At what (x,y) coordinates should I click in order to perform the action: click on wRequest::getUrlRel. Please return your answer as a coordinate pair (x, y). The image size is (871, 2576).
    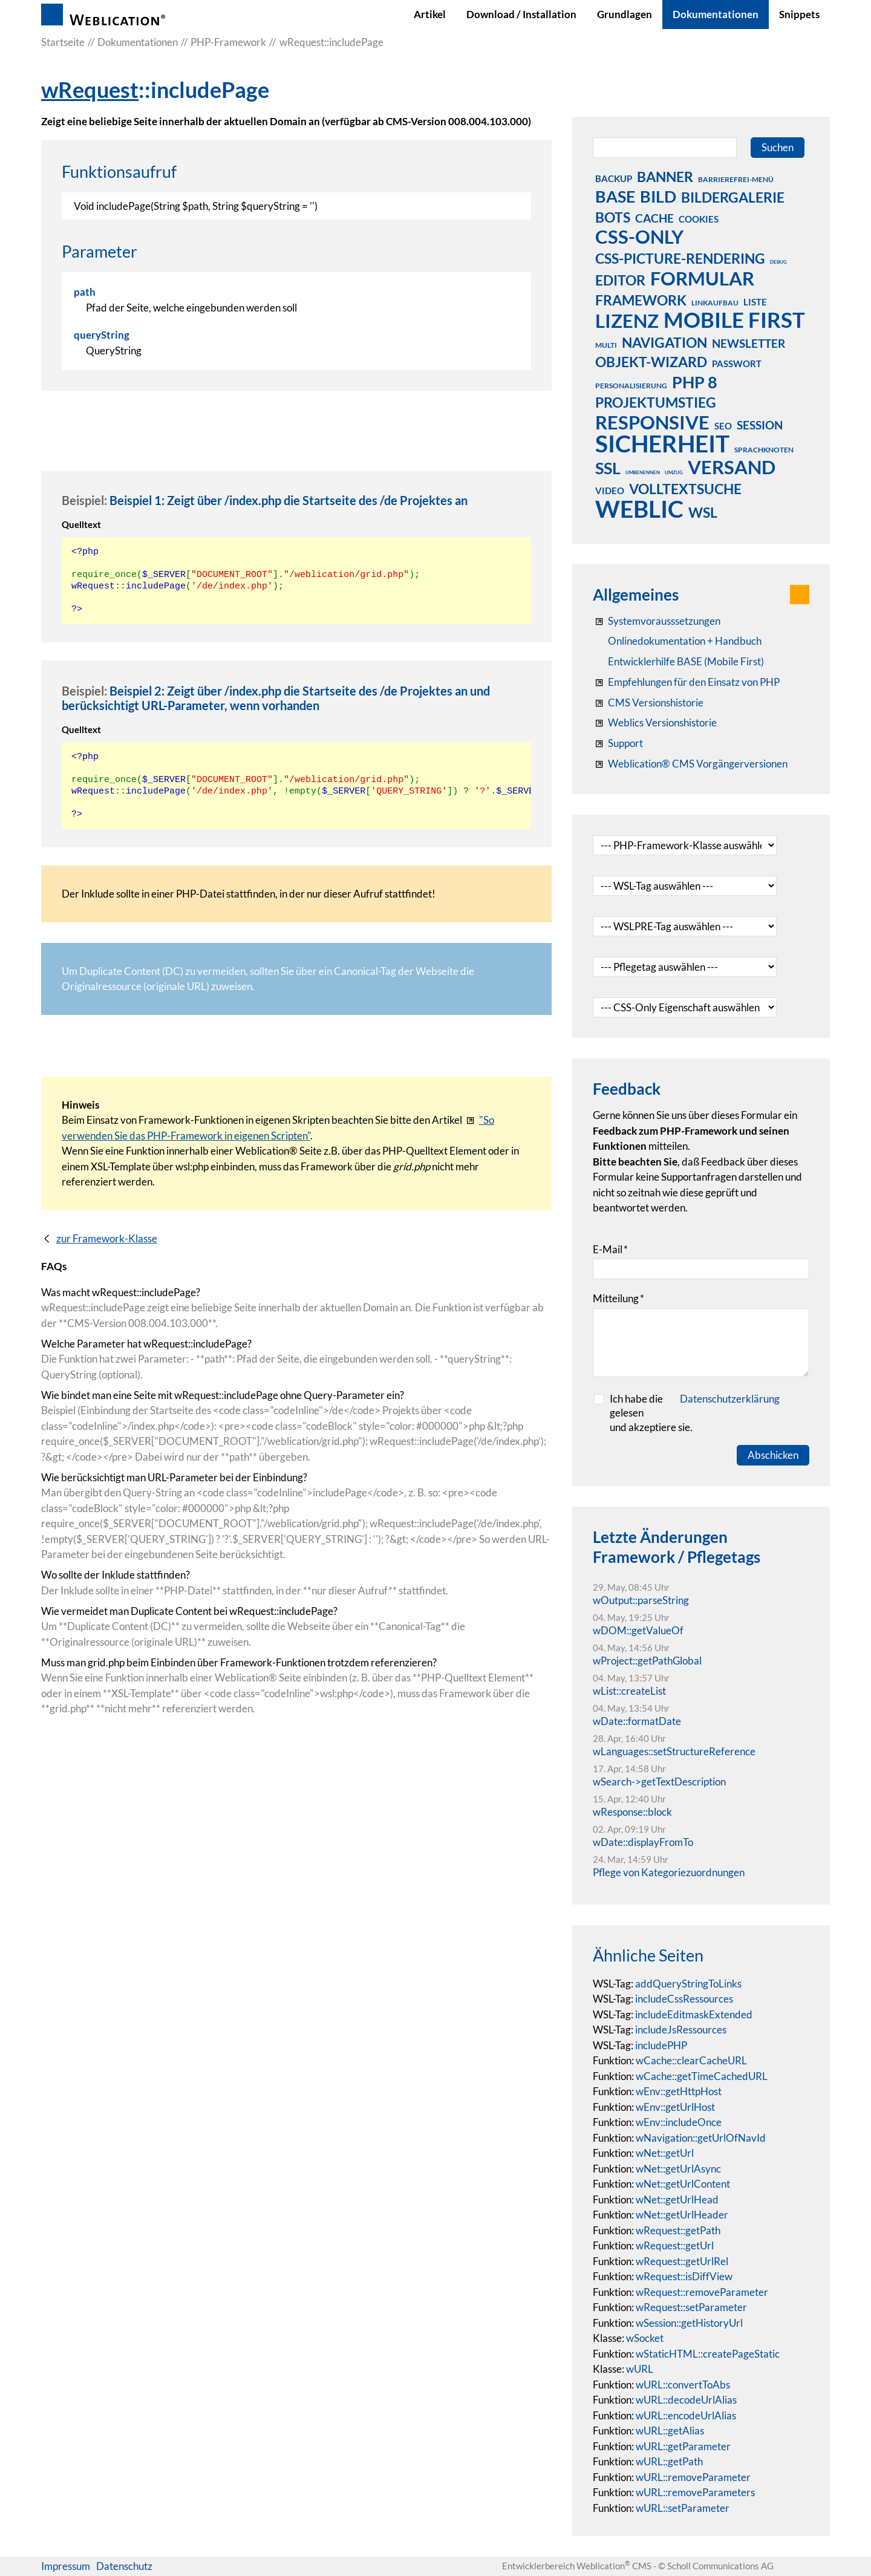
    Looking at the image, I should click on (682, 2261).